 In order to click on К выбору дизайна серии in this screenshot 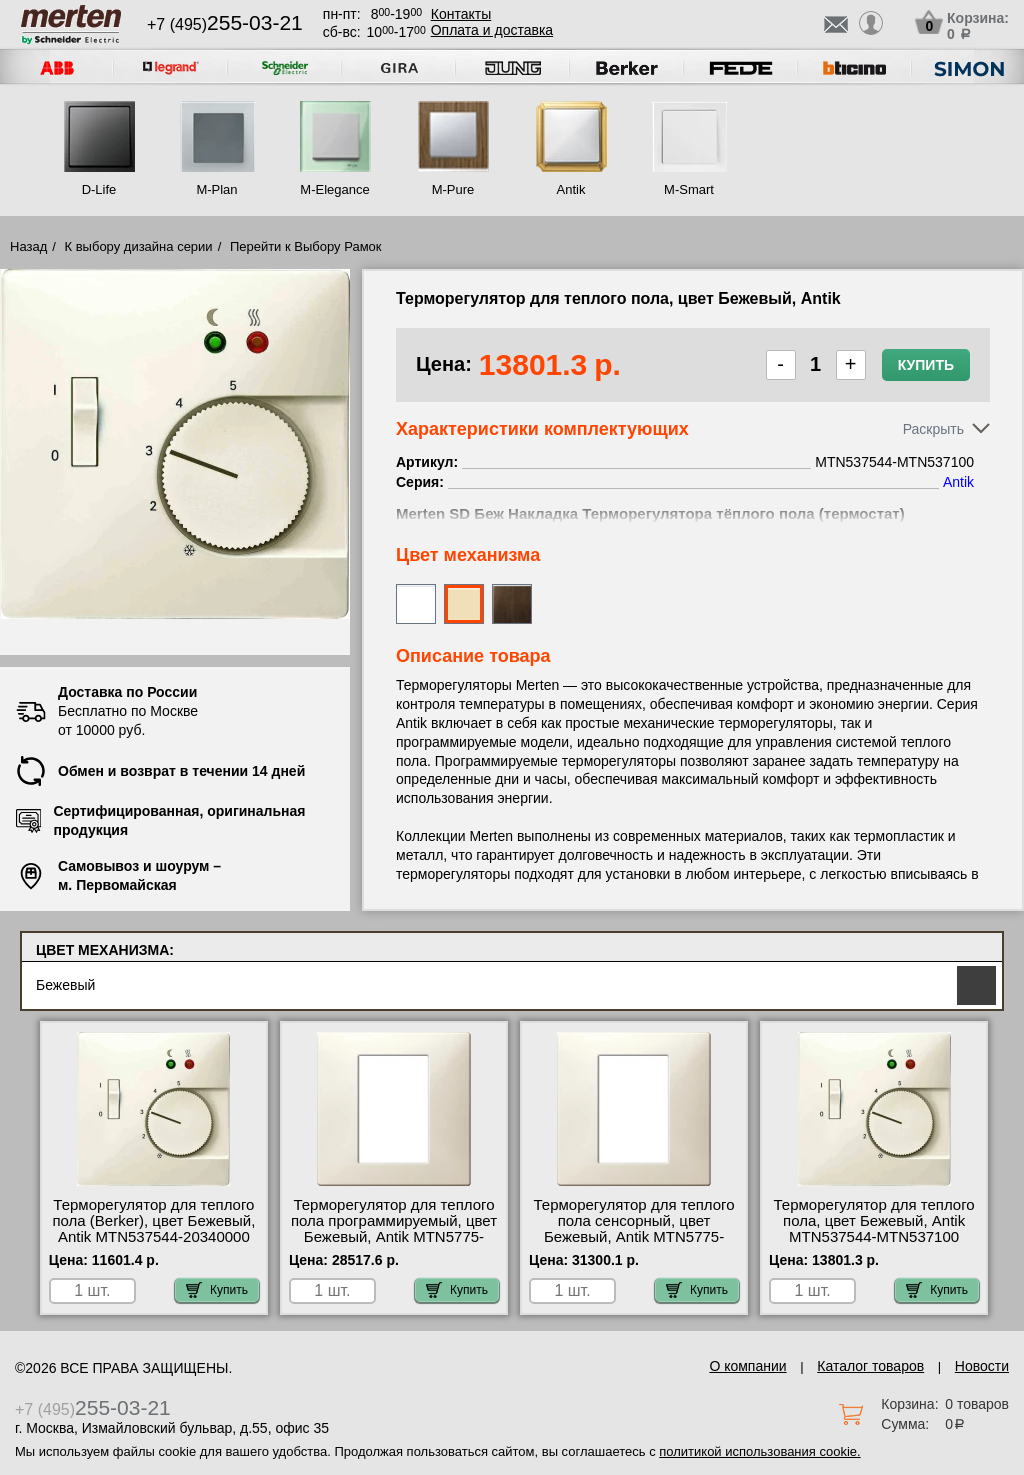, I will do `click(139, 246)`.